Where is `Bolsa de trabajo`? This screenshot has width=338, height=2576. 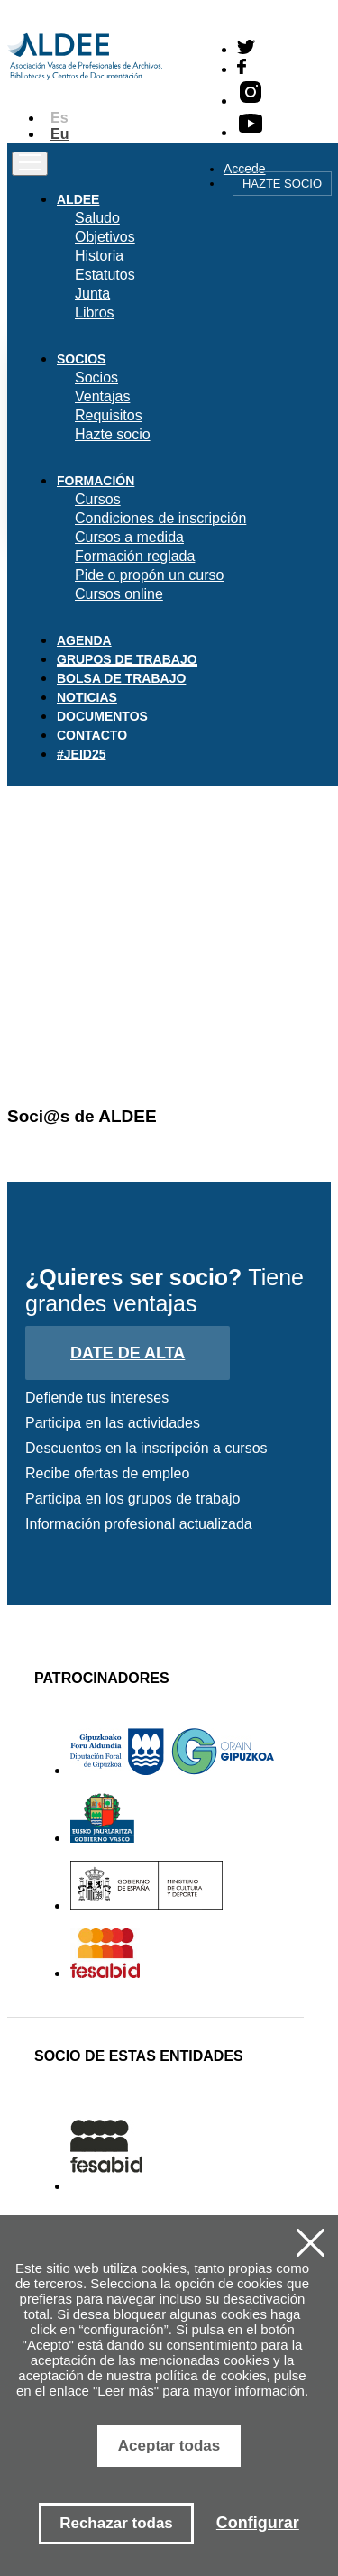
Bolsa de trabajo is located at coordinates (121, 678).